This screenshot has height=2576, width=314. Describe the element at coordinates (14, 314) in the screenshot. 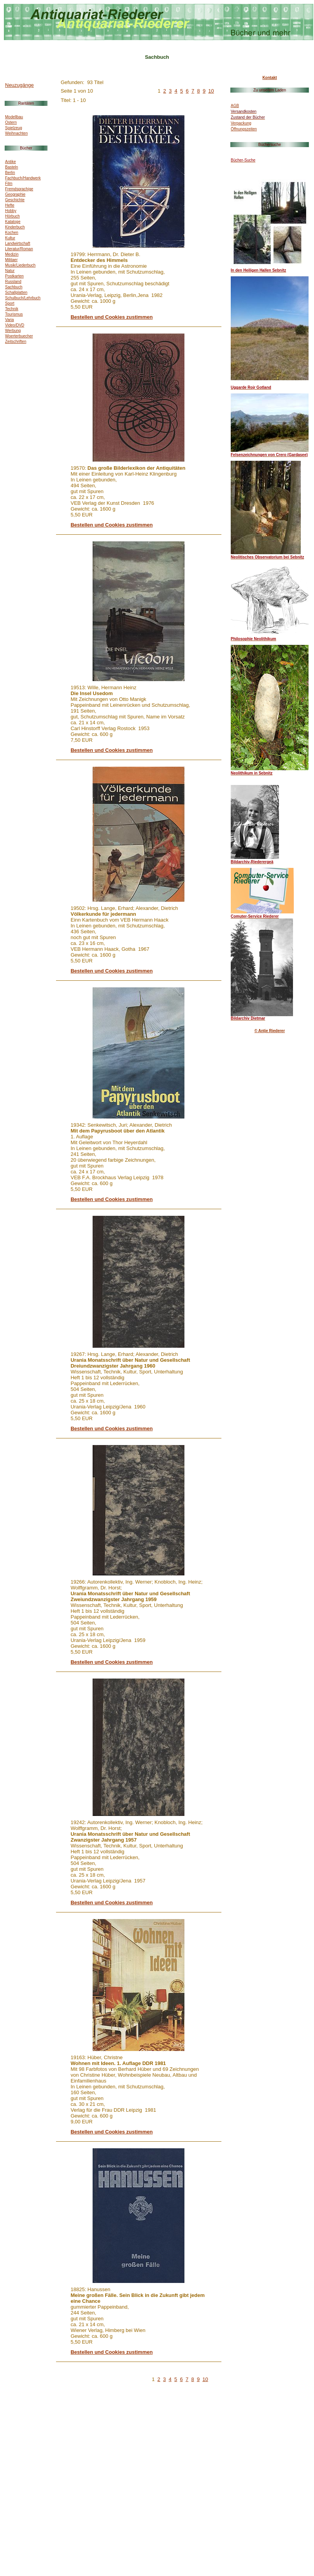

I see `Tourismus` at that location.